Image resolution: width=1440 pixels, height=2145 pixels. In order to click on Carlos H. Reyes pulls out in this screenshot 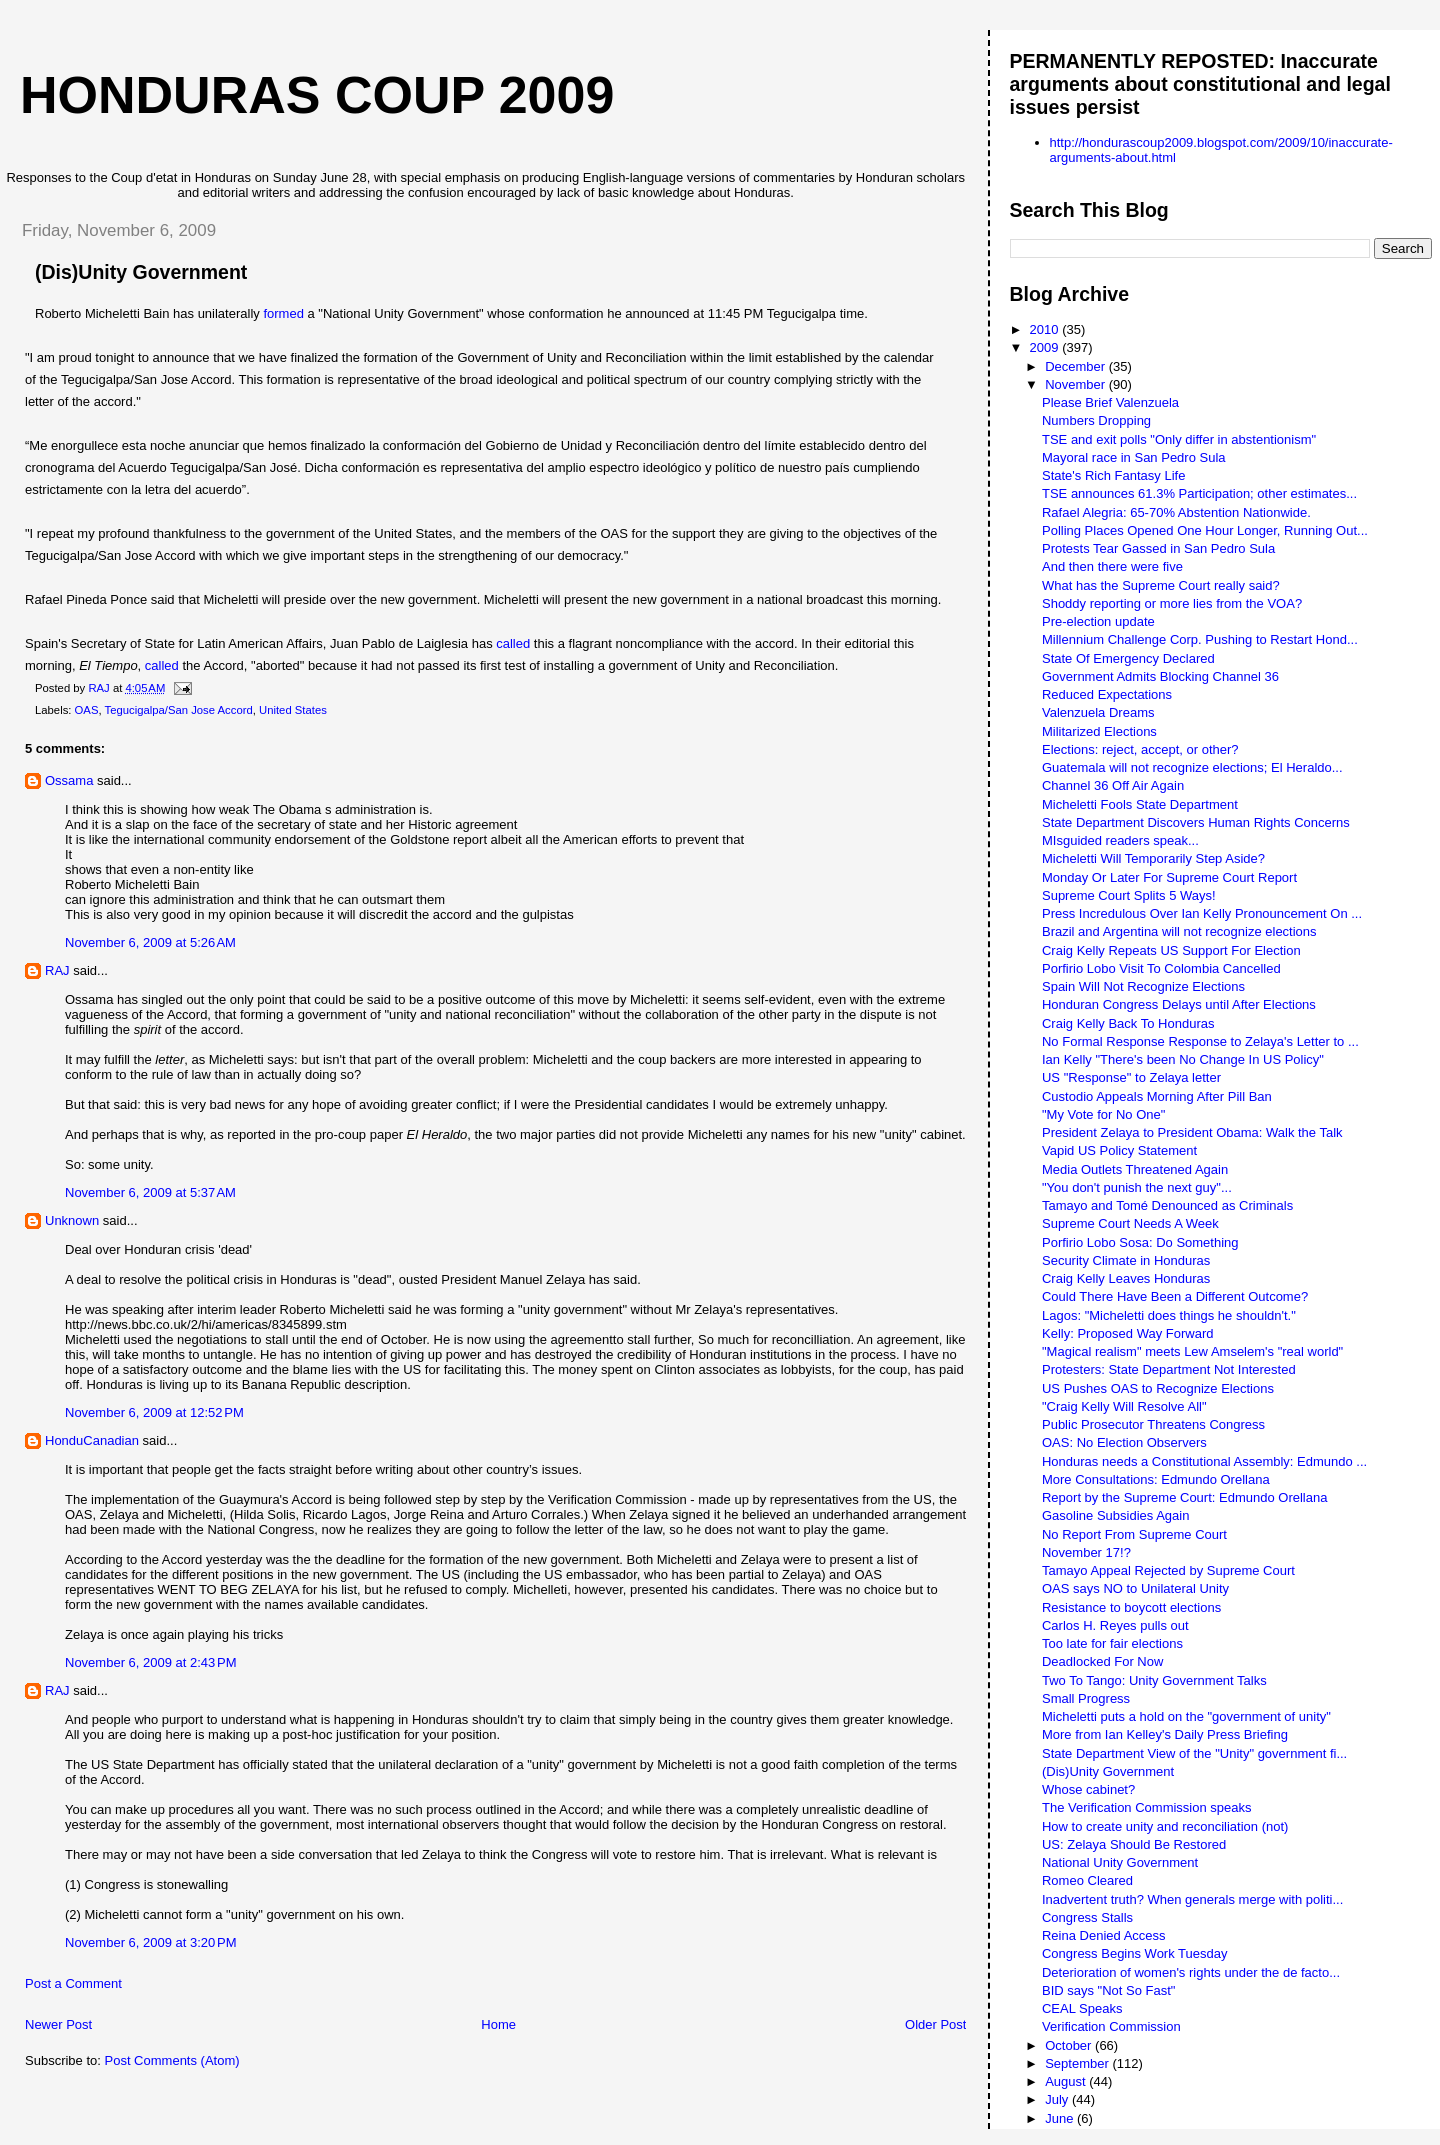, I will do `click(1115, 1625)`.